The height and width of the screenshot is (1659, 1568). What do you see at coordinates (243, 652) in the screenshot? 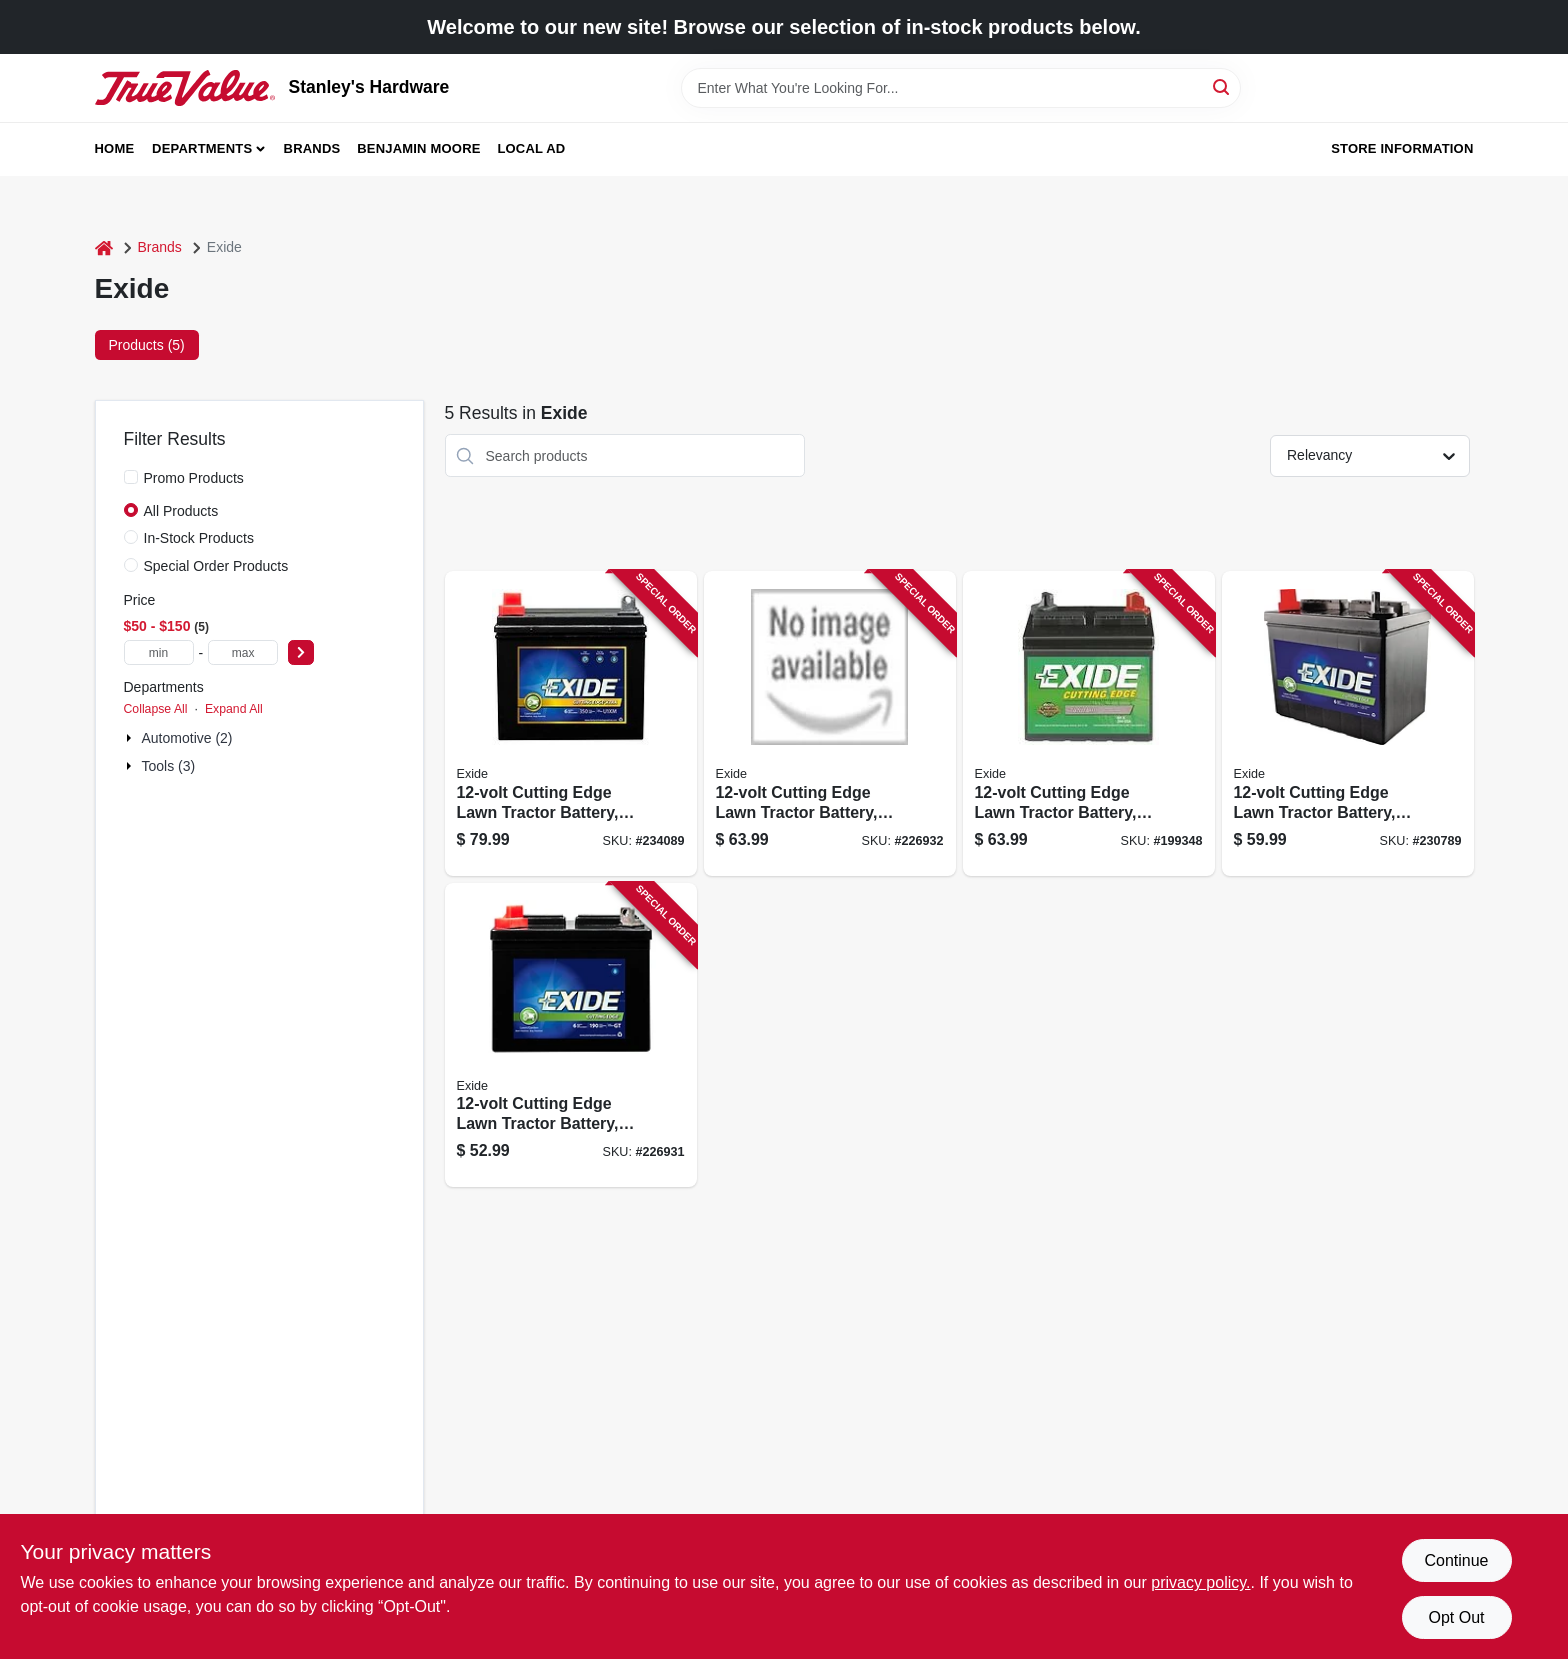
I see `[max price]` at bounding box center [243, 652].